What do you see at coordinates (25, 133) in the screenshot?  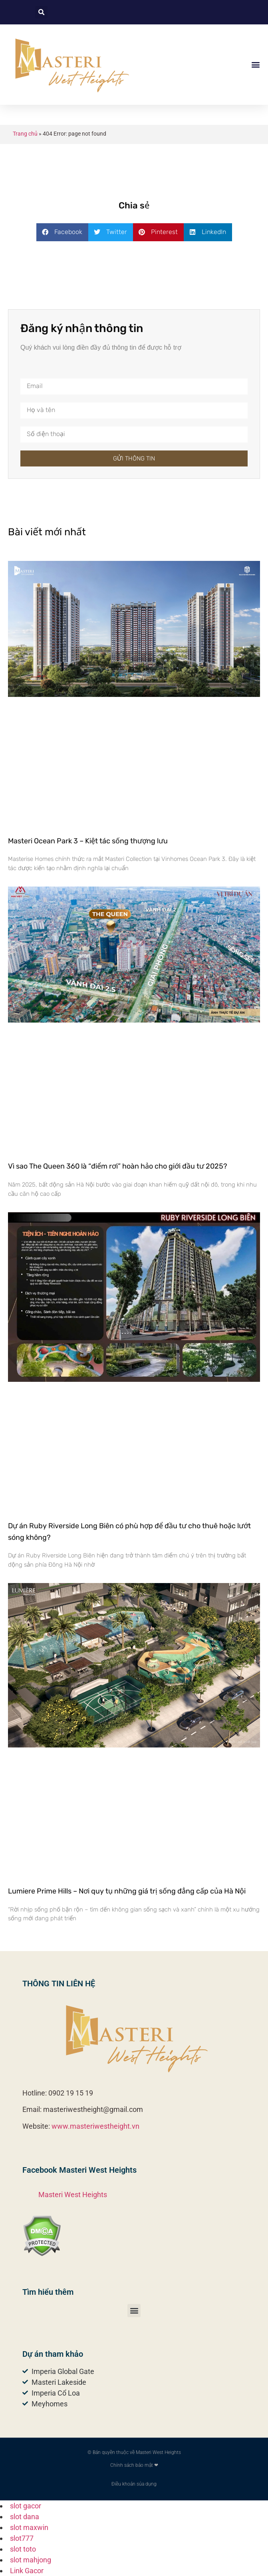 I see `Trang chủ` at bounding box center [25, 133].